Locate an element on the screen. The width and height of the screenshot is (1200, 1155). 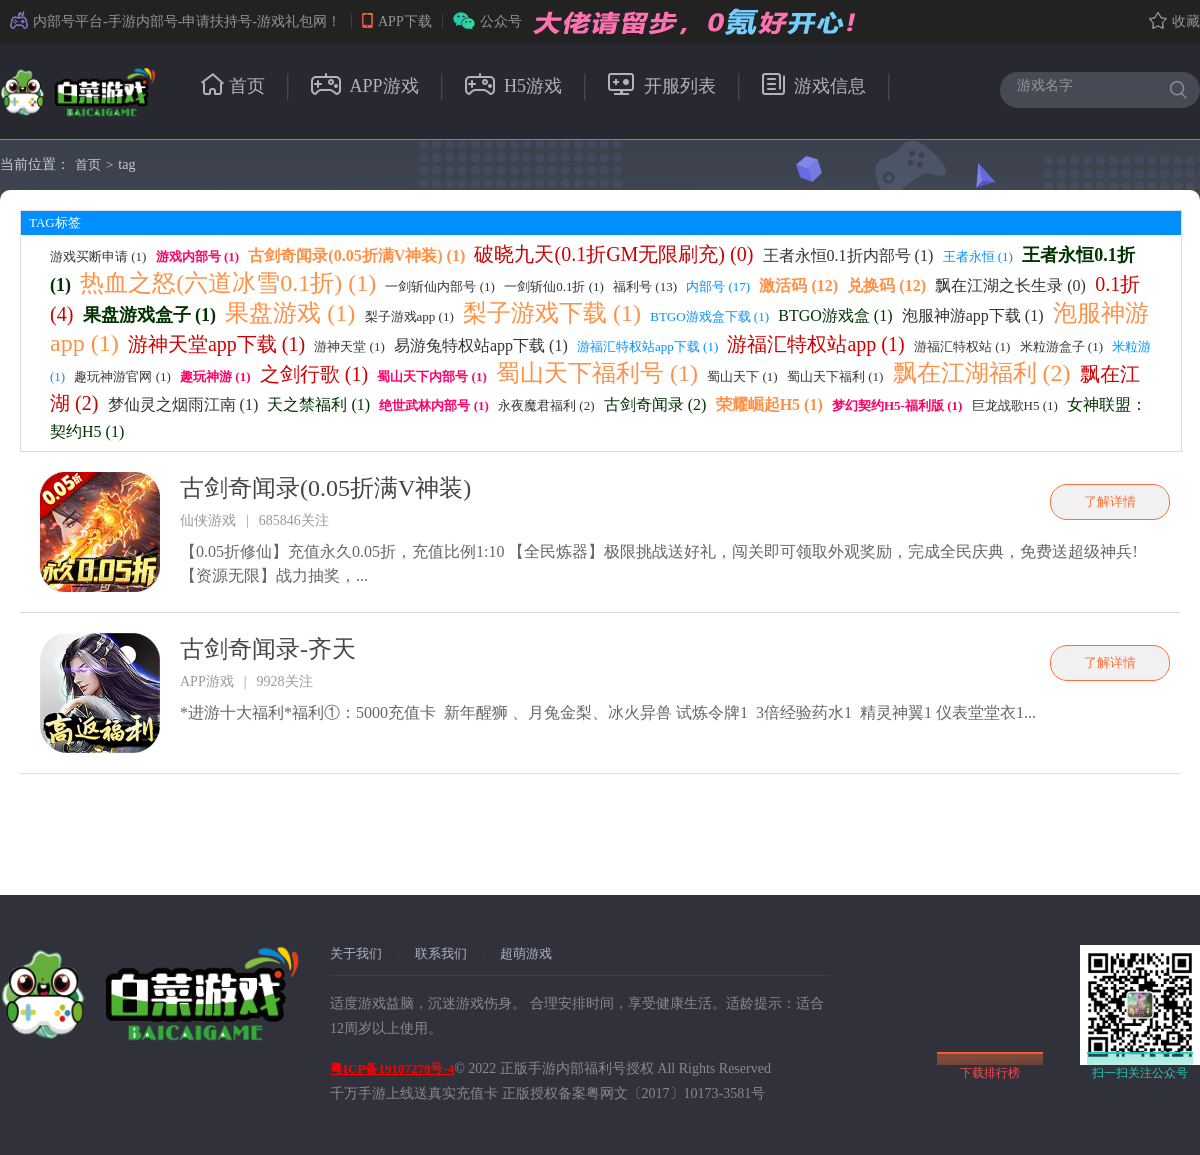
游福汇特权站 (1) is located at coordinates (962, 346).